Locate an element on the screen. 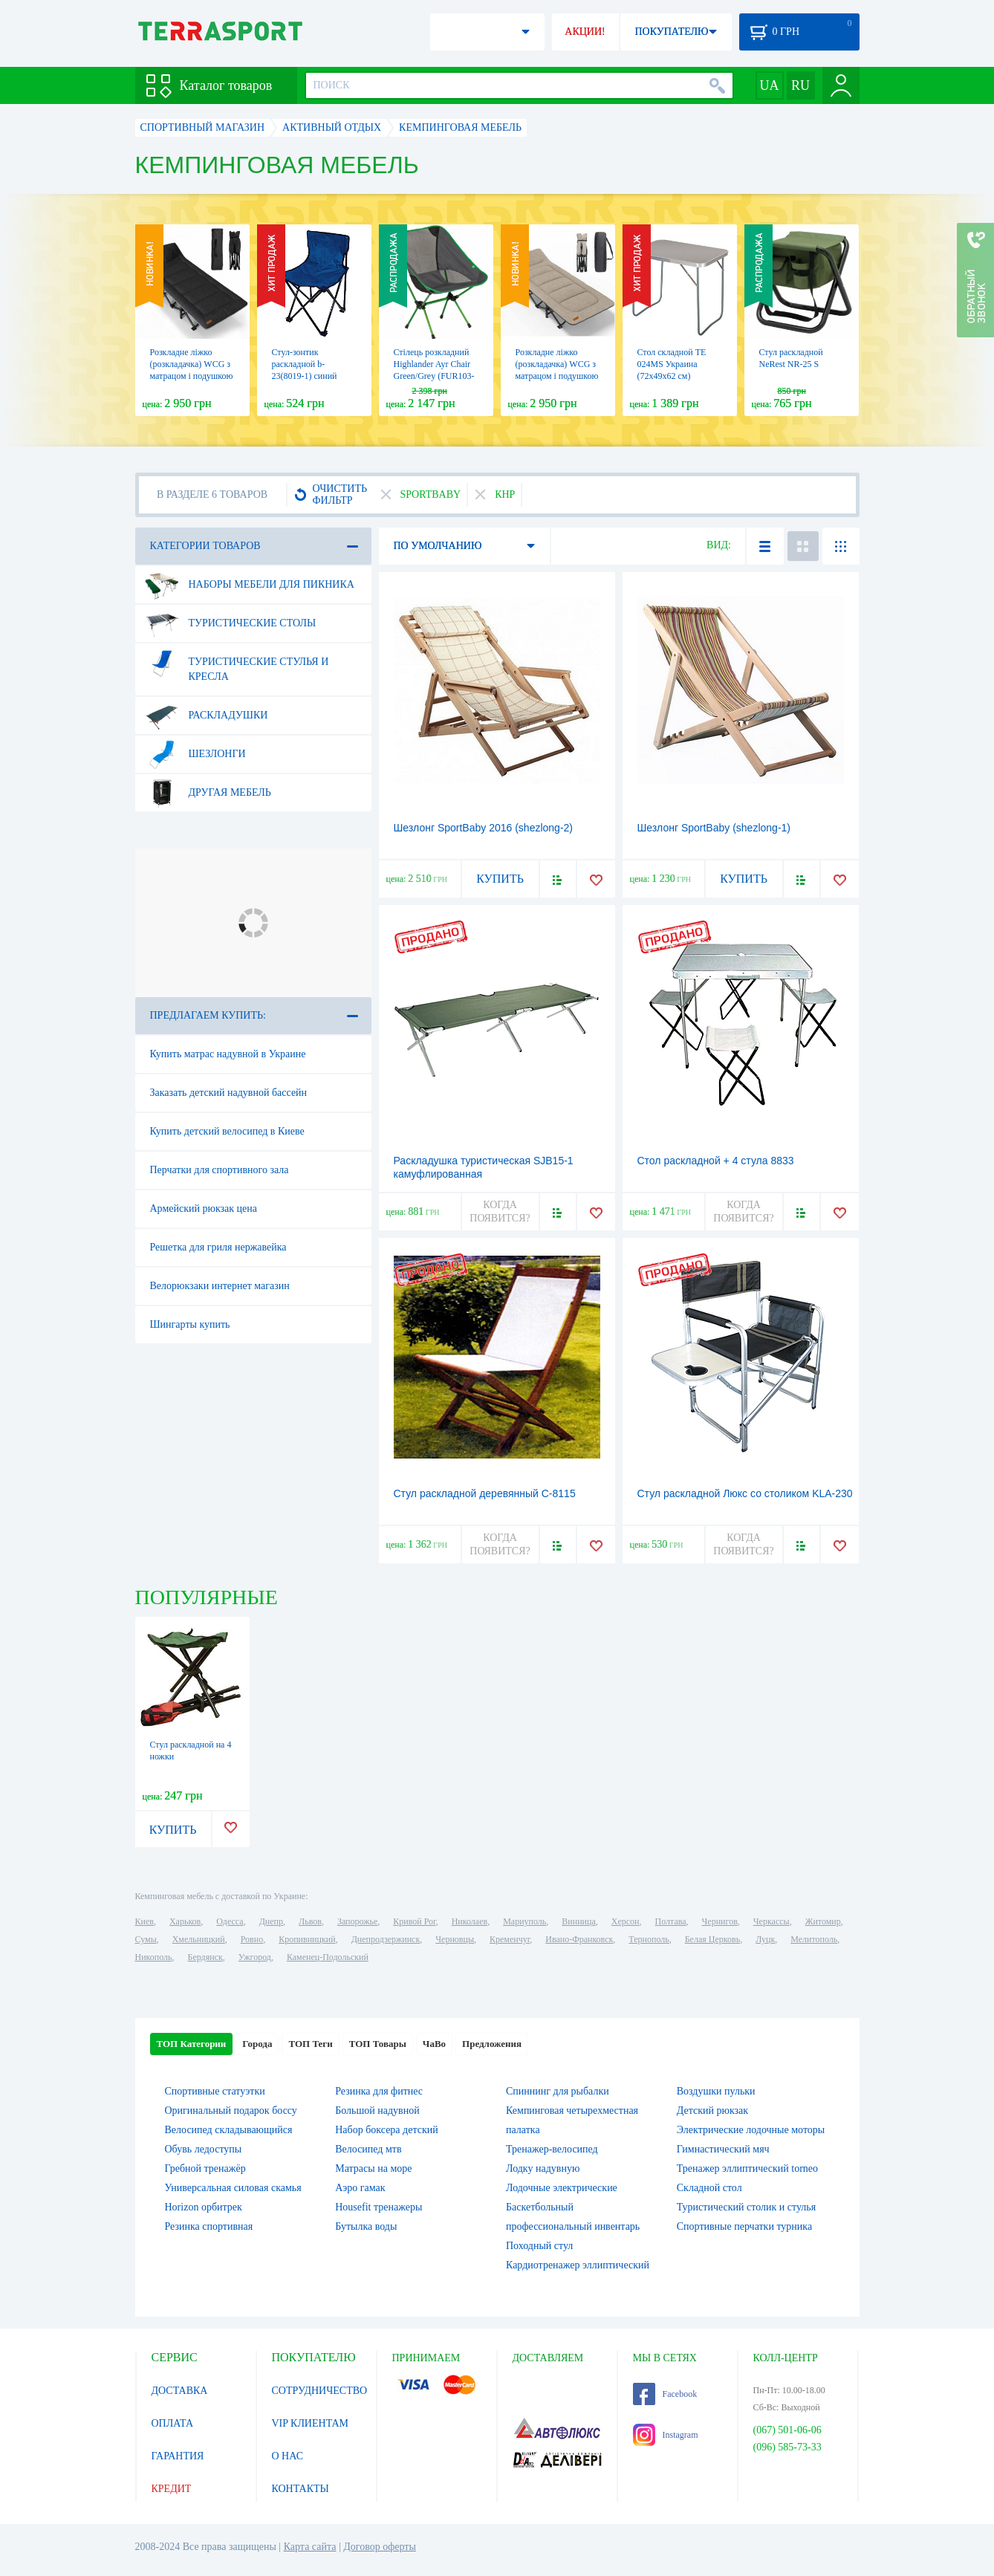  Перчатки для спортивного зала is located at coordinates (219, 1169).